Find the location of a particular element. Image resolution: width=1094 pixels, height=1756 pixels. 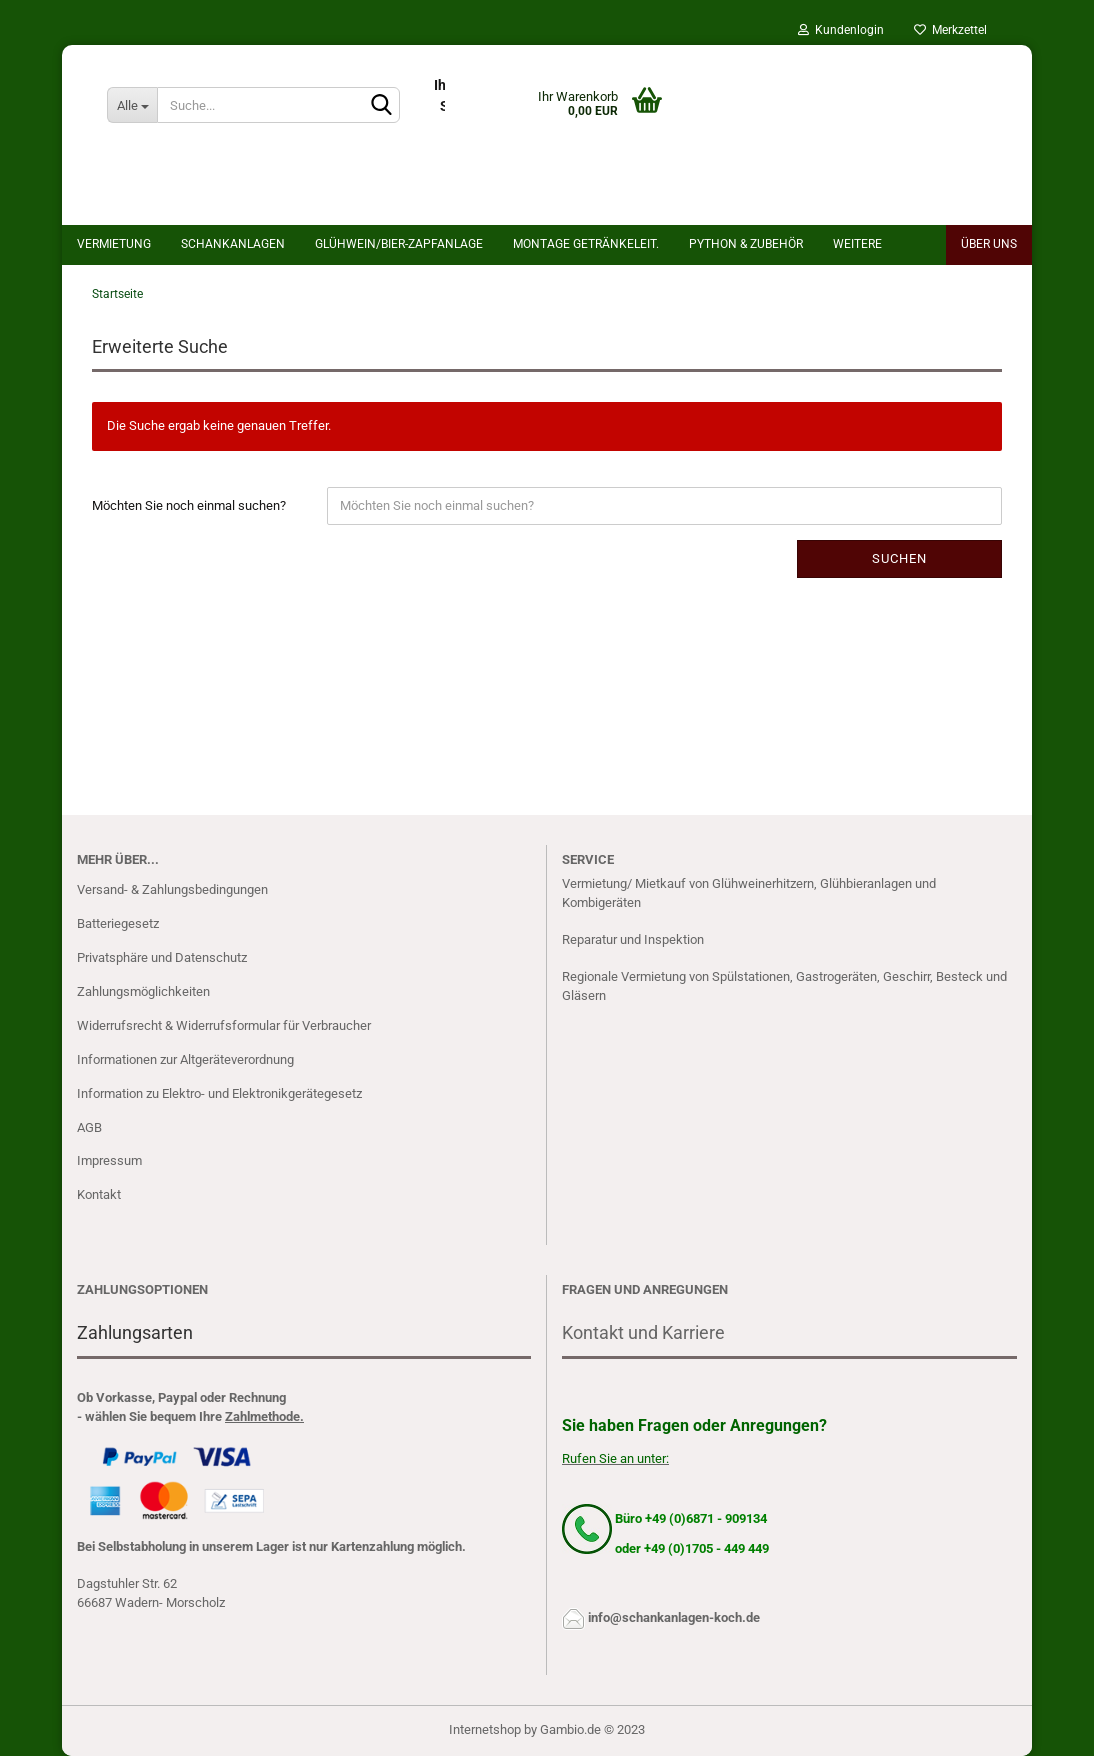

Reparatur und Inspektion is located at coordinates (633, 939).